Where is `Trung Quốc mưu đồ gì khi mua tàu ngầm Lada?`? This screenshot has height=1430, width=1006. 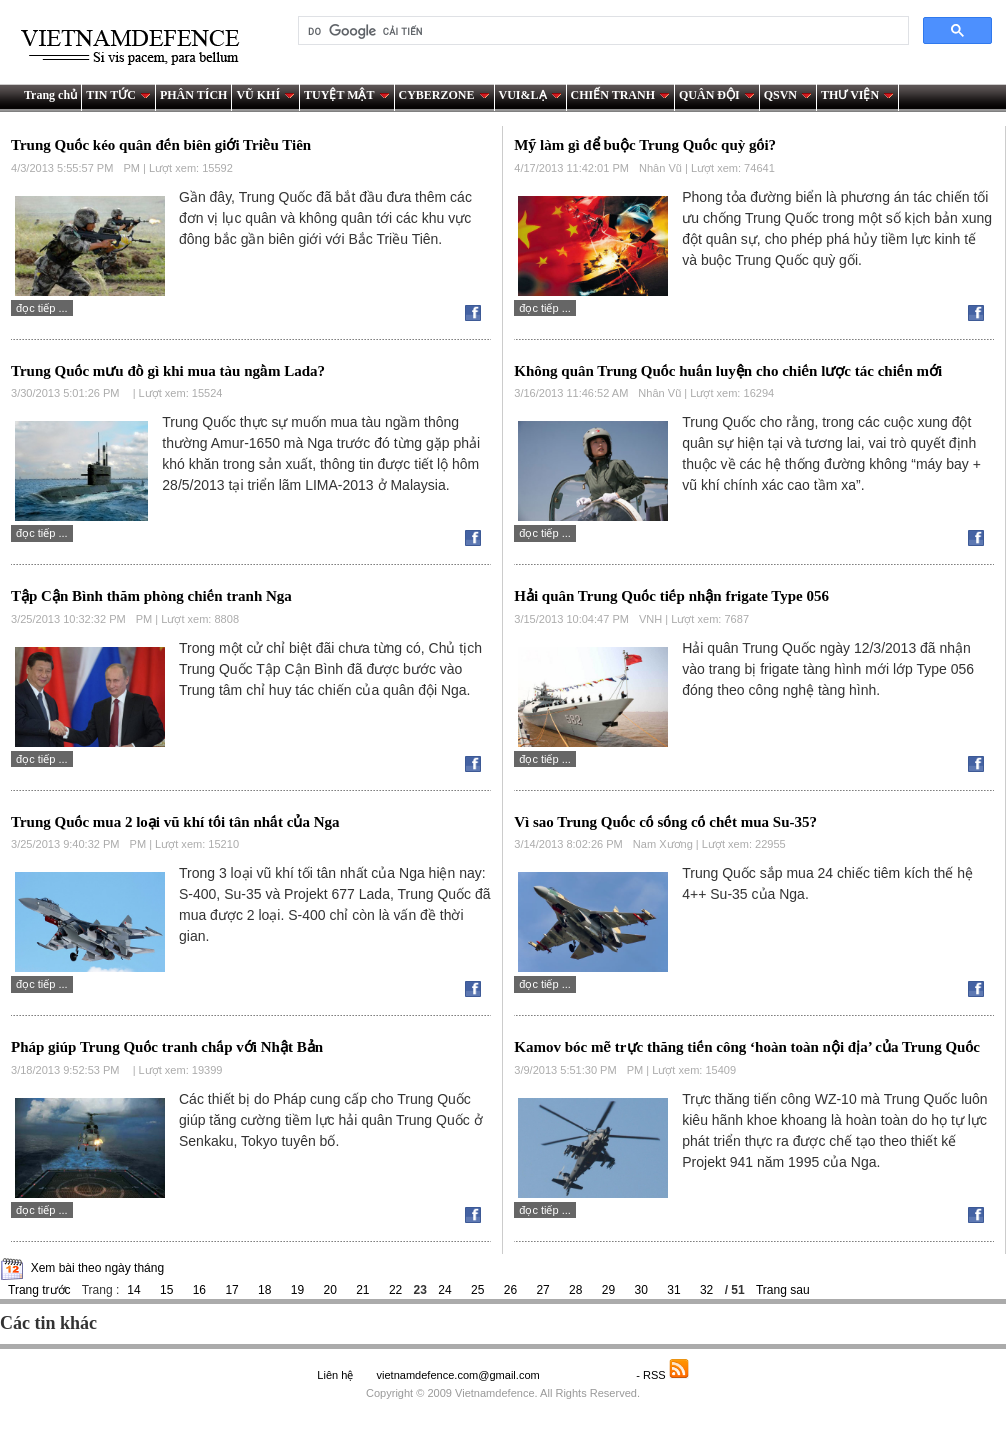
Trung Quốc mưu đồ gì khi mua tàu ngầm Lada? is located at coordinates (168, 371).